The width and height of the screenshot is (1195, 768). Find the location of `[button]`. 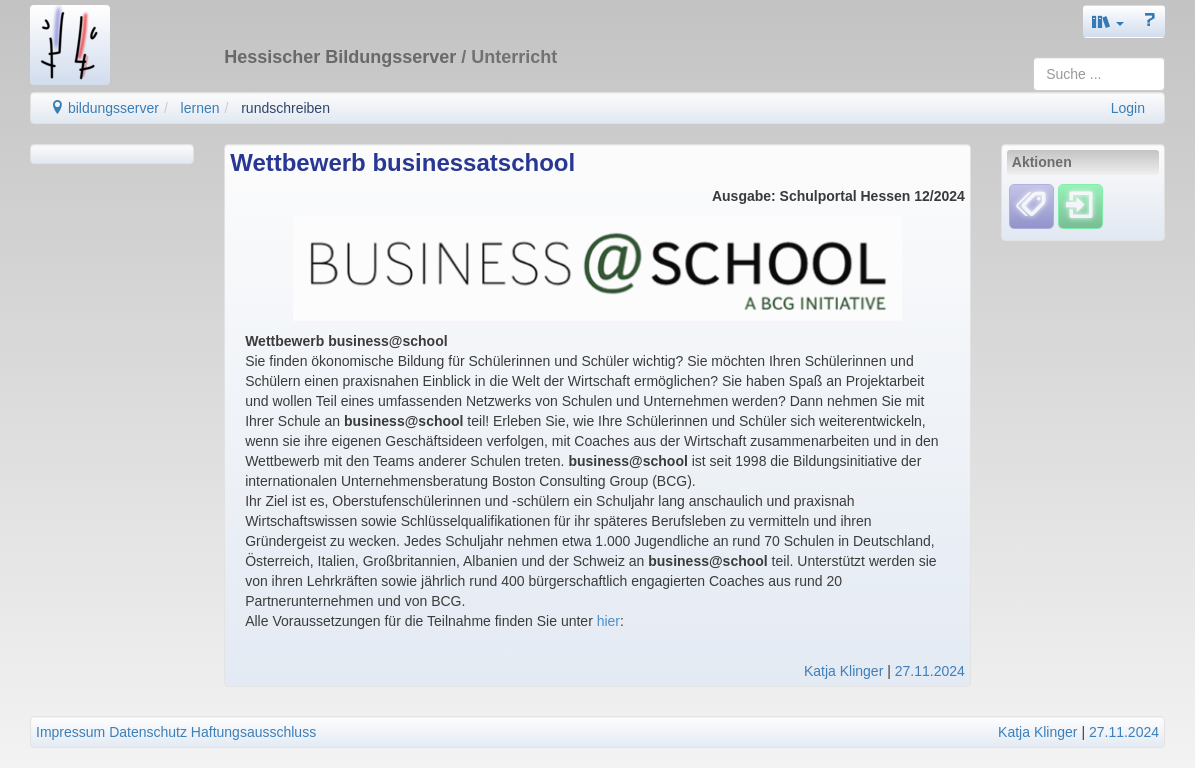

[button] is located at coordinates (1108, 21).